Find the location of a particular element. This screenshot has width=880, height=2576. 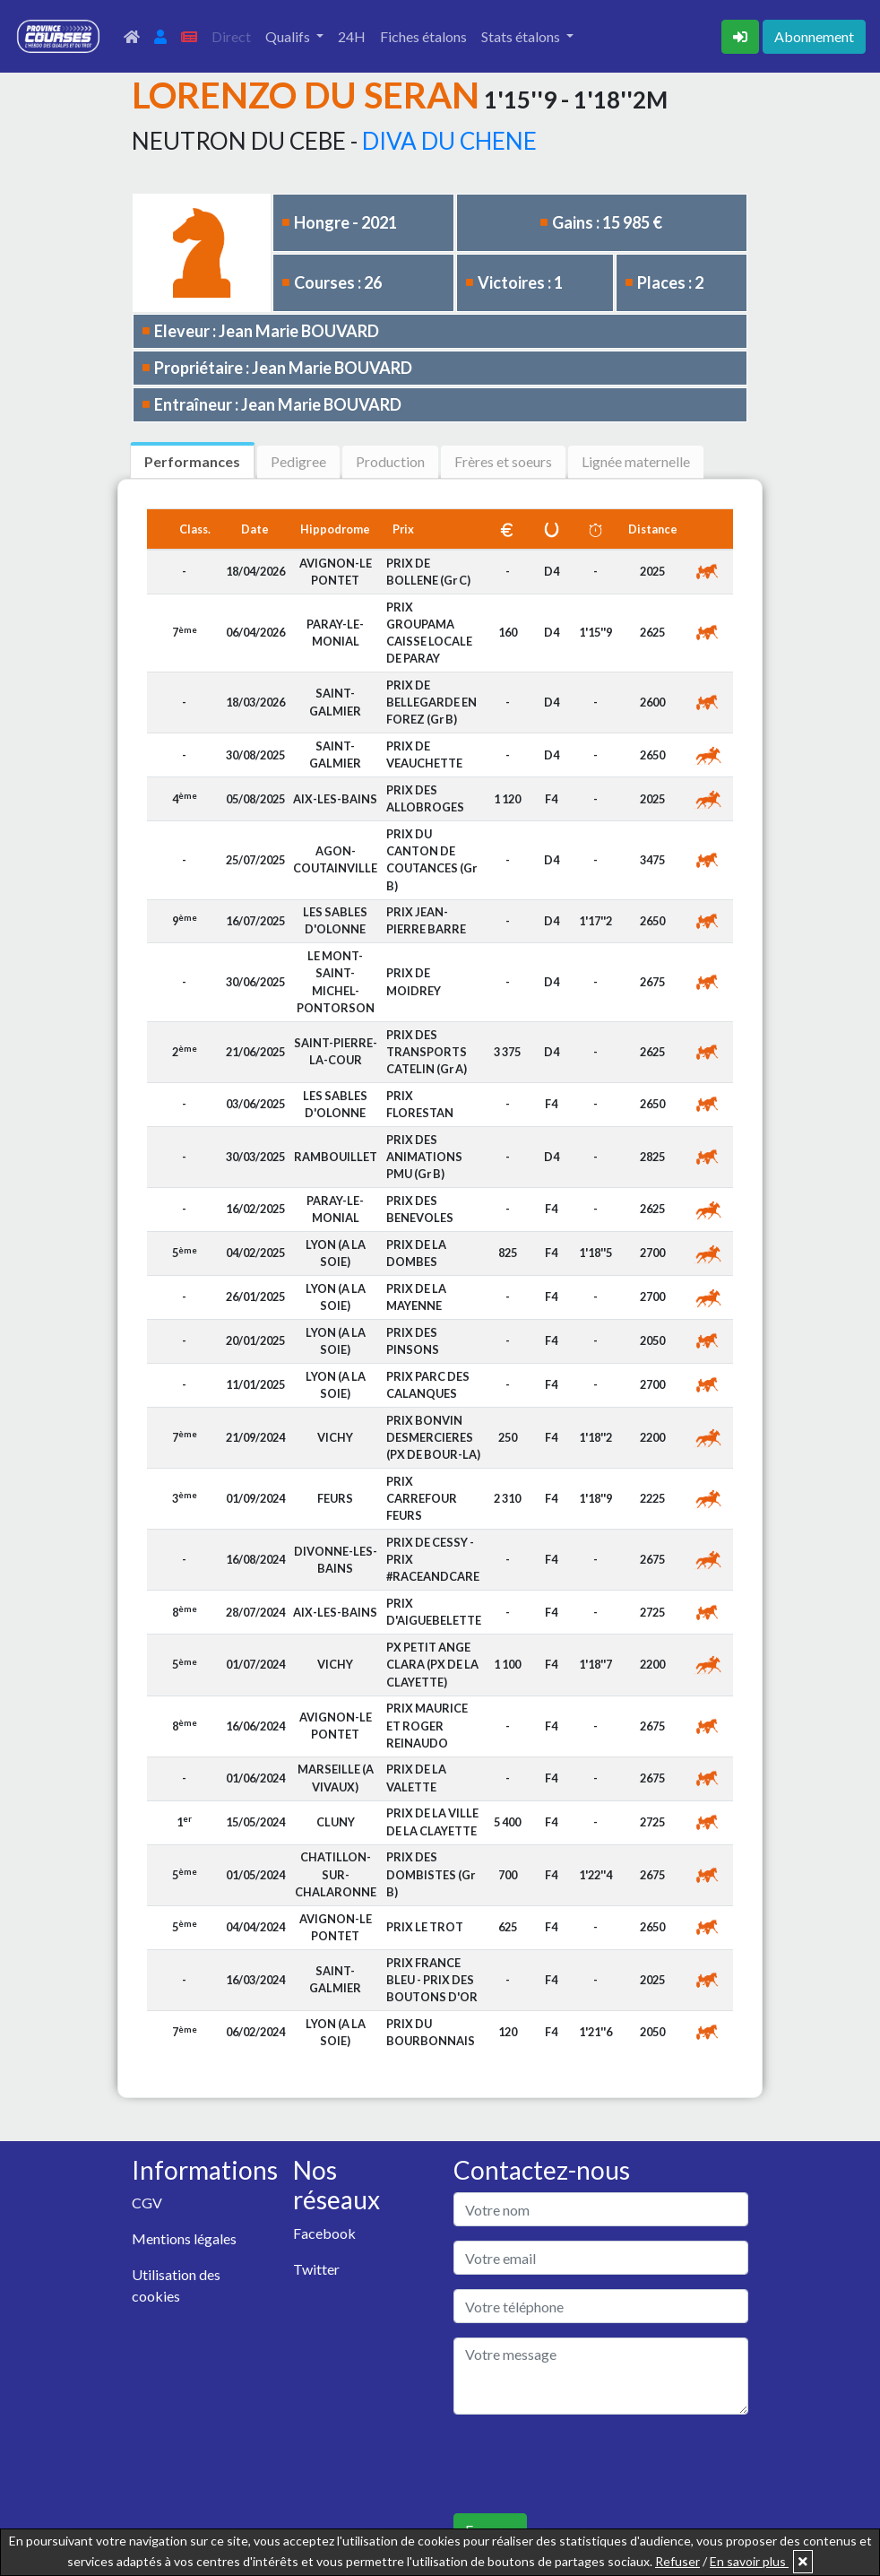

PRIX DU BOURBONNAIS is located at coordinates (430, 2032).